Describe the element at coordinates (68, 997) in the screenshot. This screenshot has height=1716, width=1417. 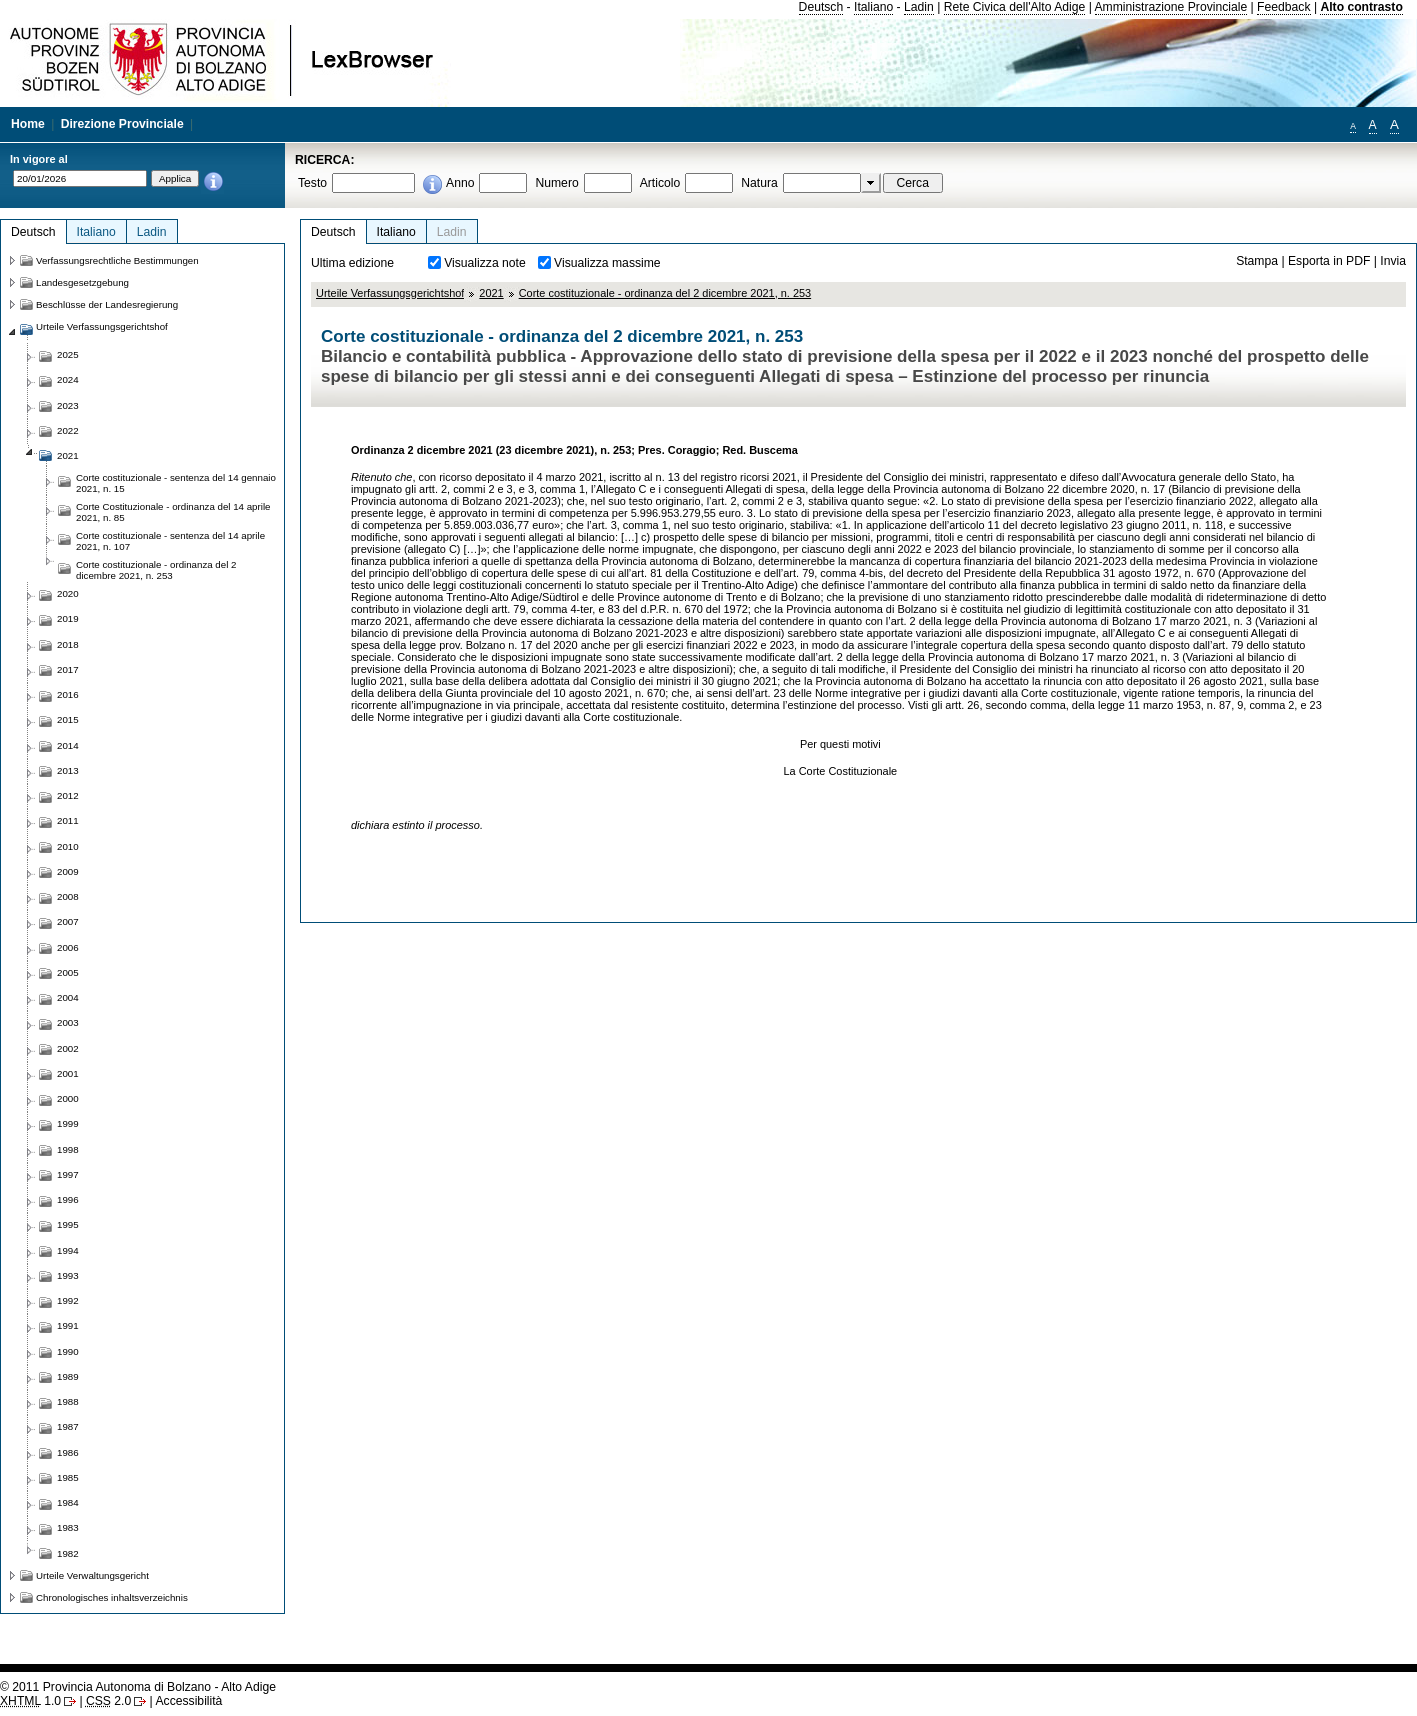
I see `2004` at that location.